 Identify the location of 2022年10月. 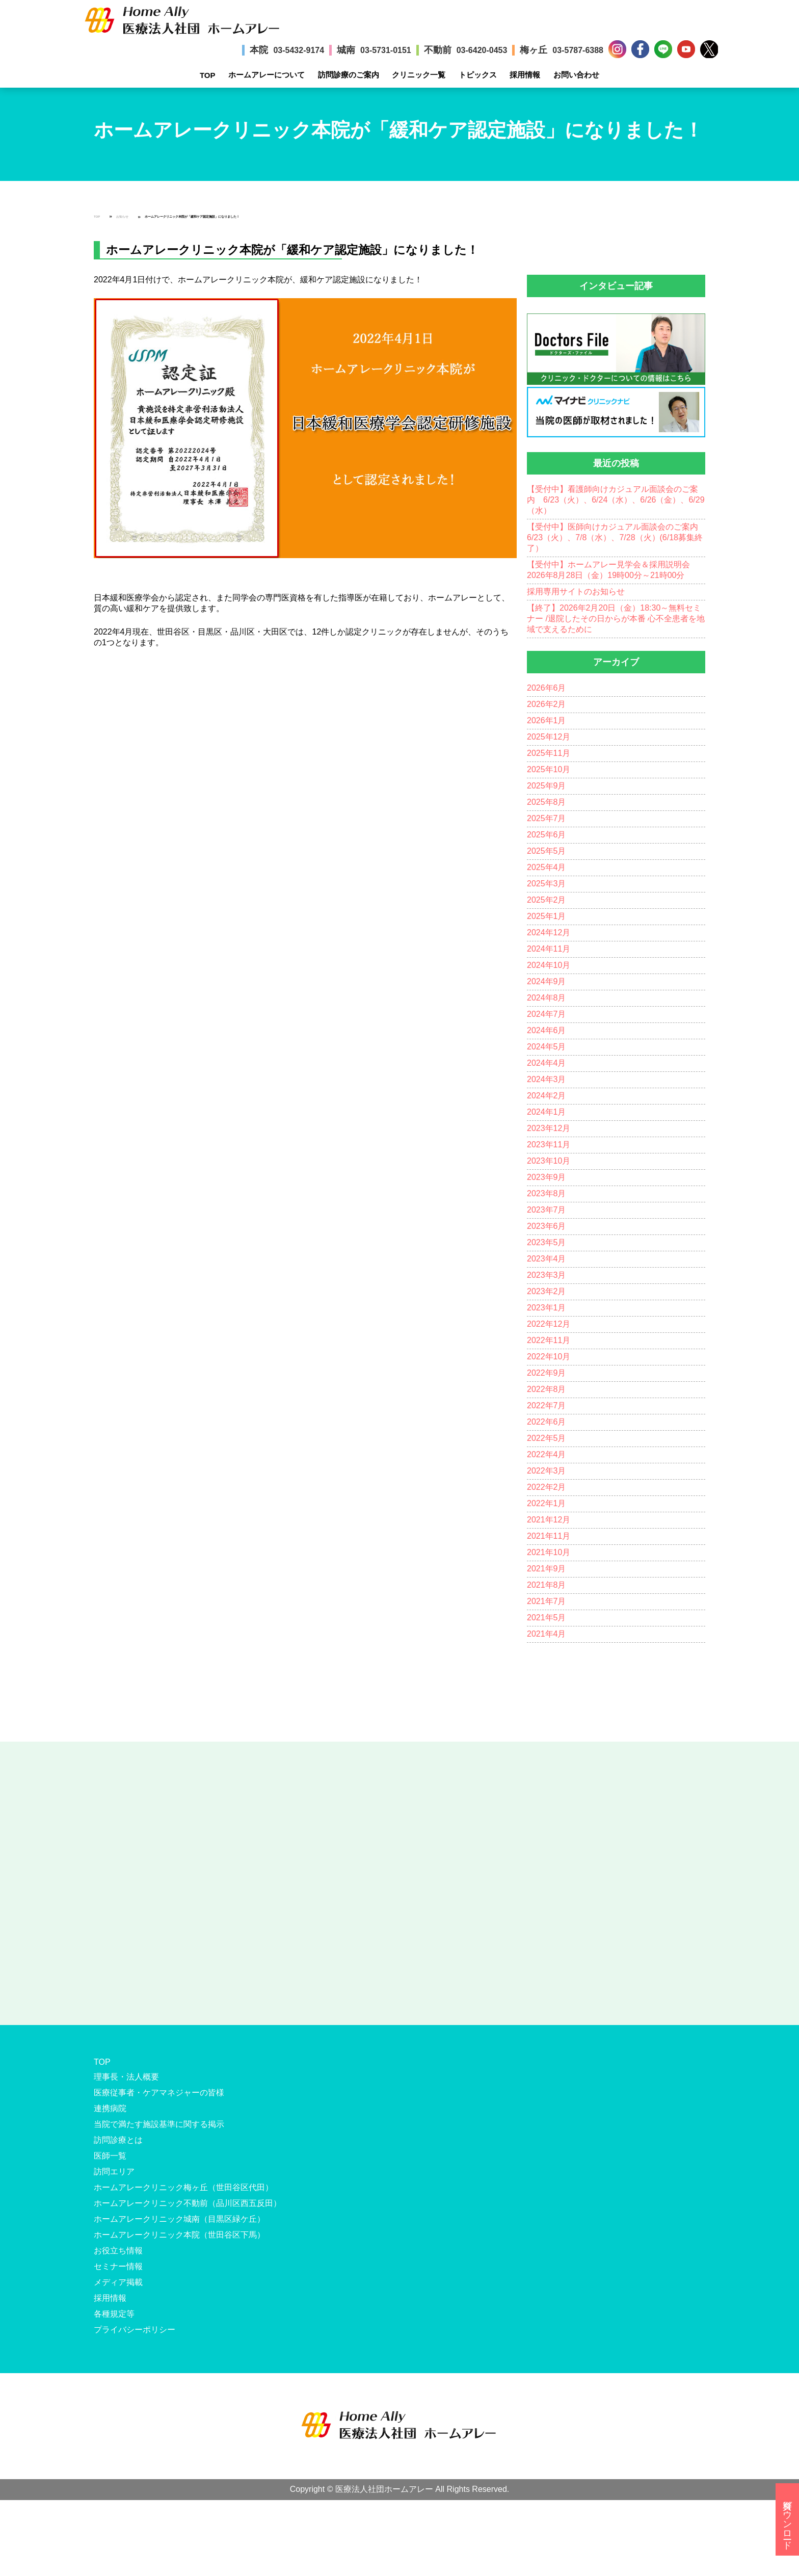
(548, 1356).